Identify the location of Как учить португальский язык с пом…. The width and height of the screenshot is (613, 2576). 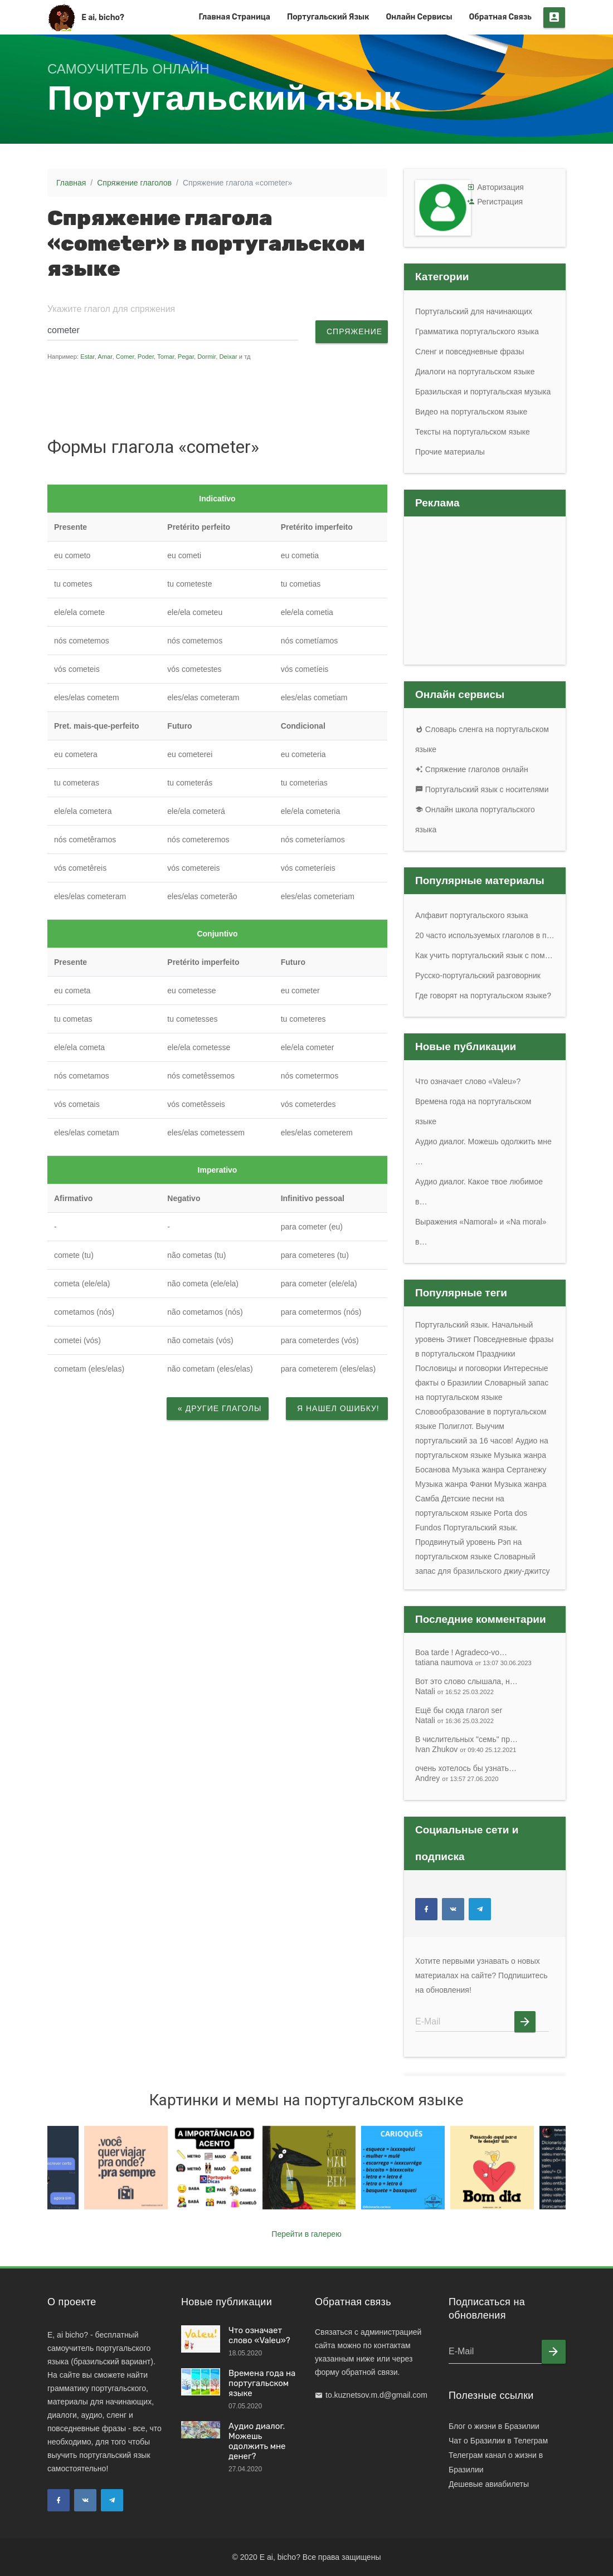
(484, 955).